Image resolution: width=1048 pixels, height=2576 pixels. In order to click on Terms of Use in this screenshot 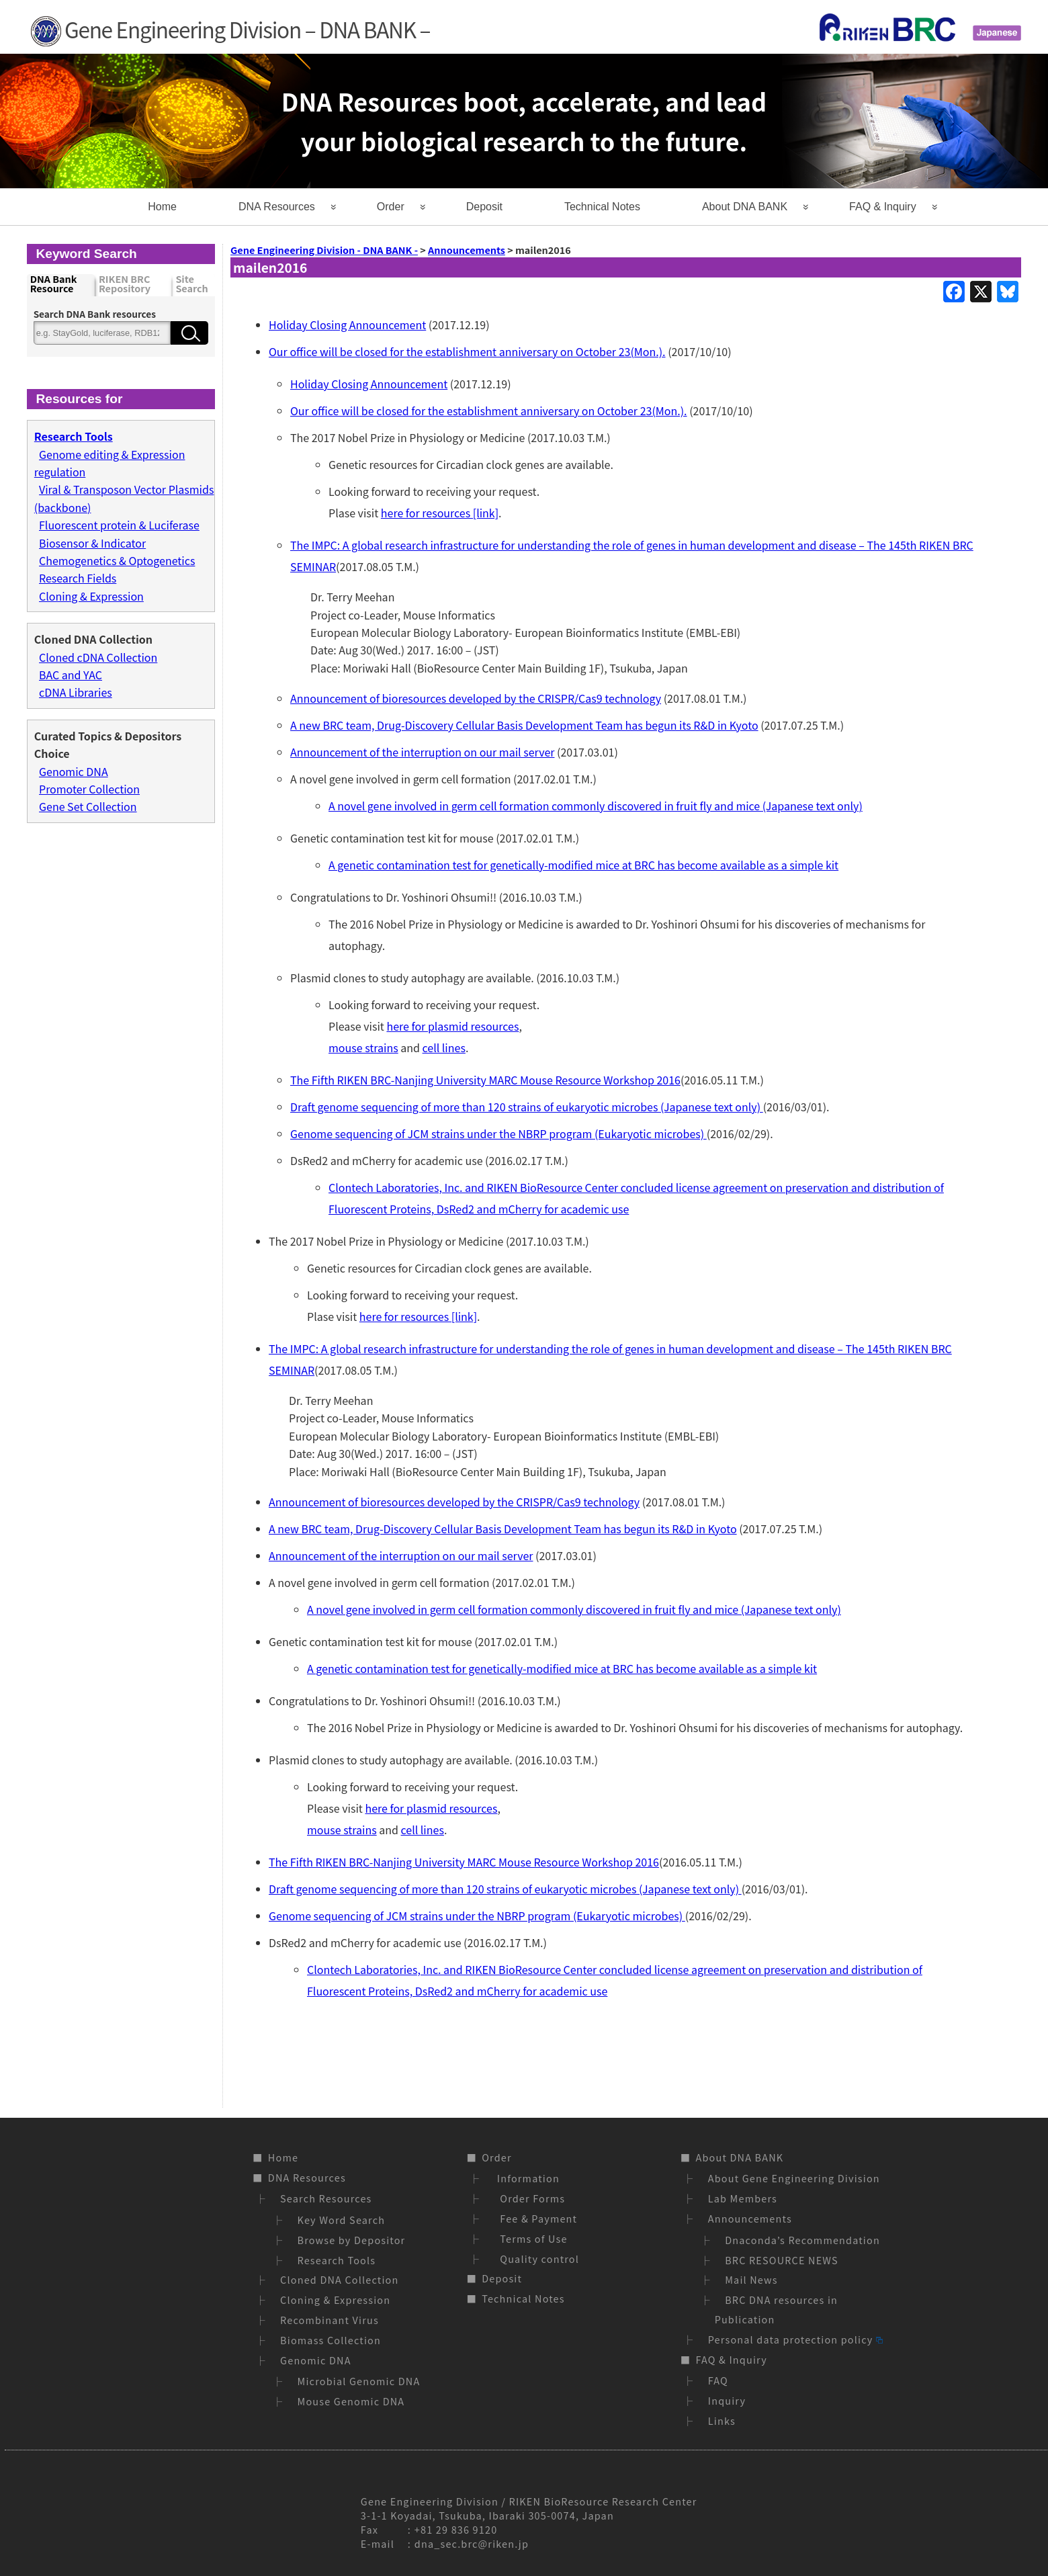, I will do `click(530, 2238)`.